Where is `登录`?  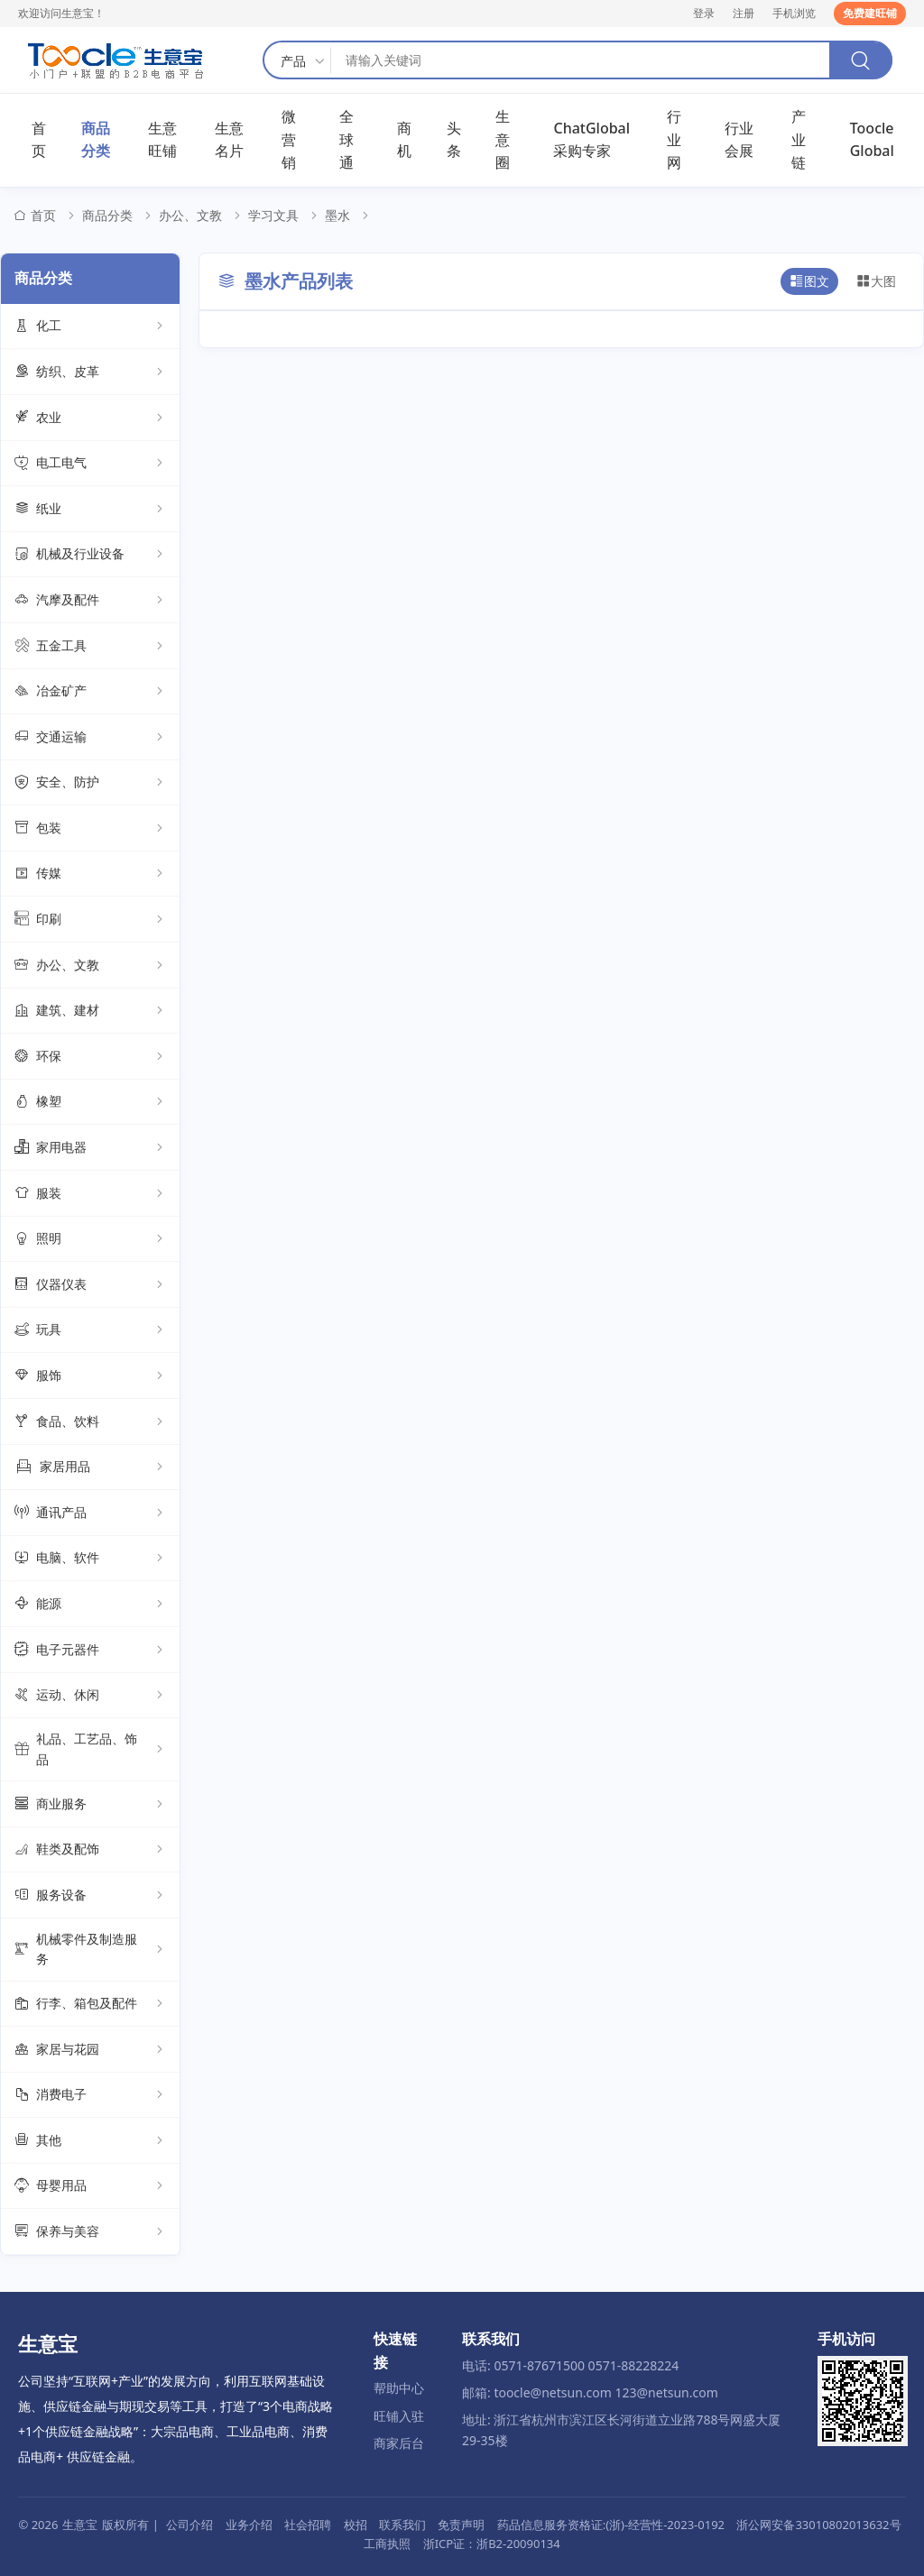 登录 is located at coordinates (704, 13).